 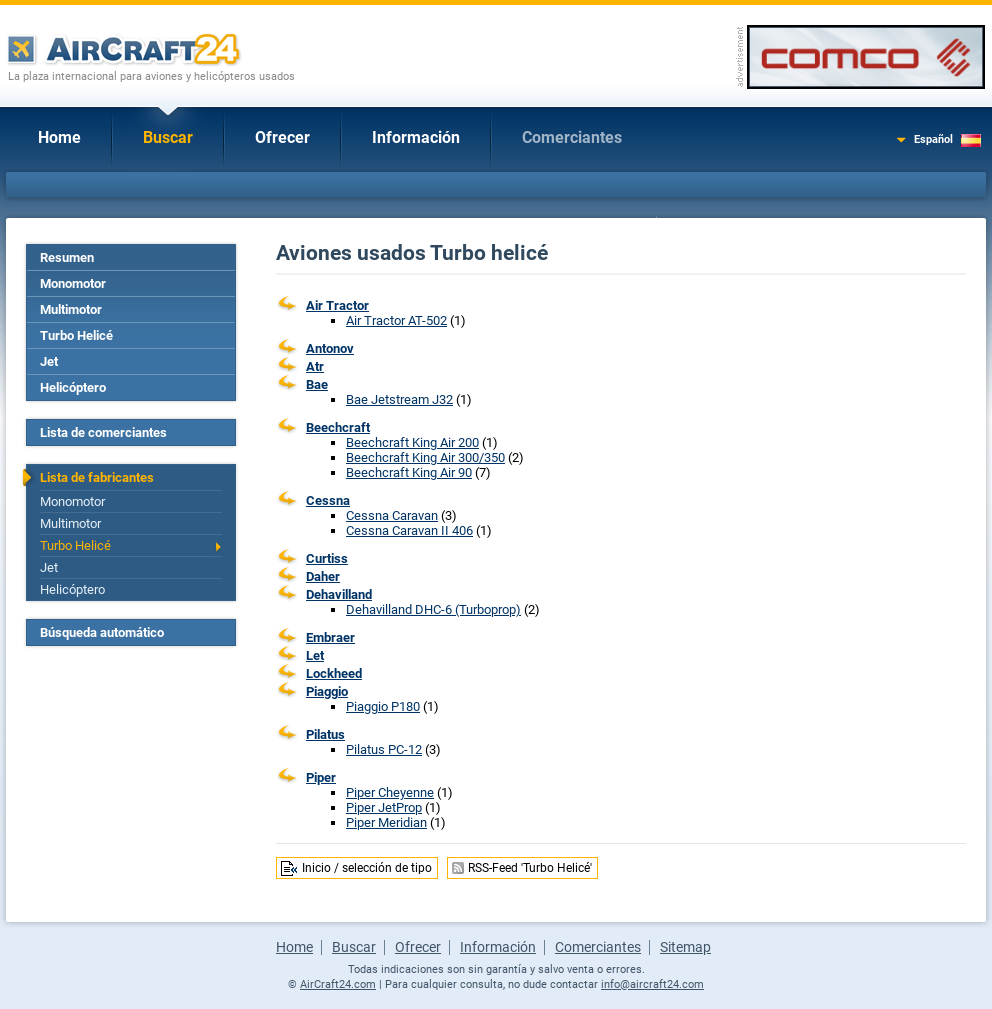 I want to click on Bae Jetstream J32, so click(x=399, y=399).